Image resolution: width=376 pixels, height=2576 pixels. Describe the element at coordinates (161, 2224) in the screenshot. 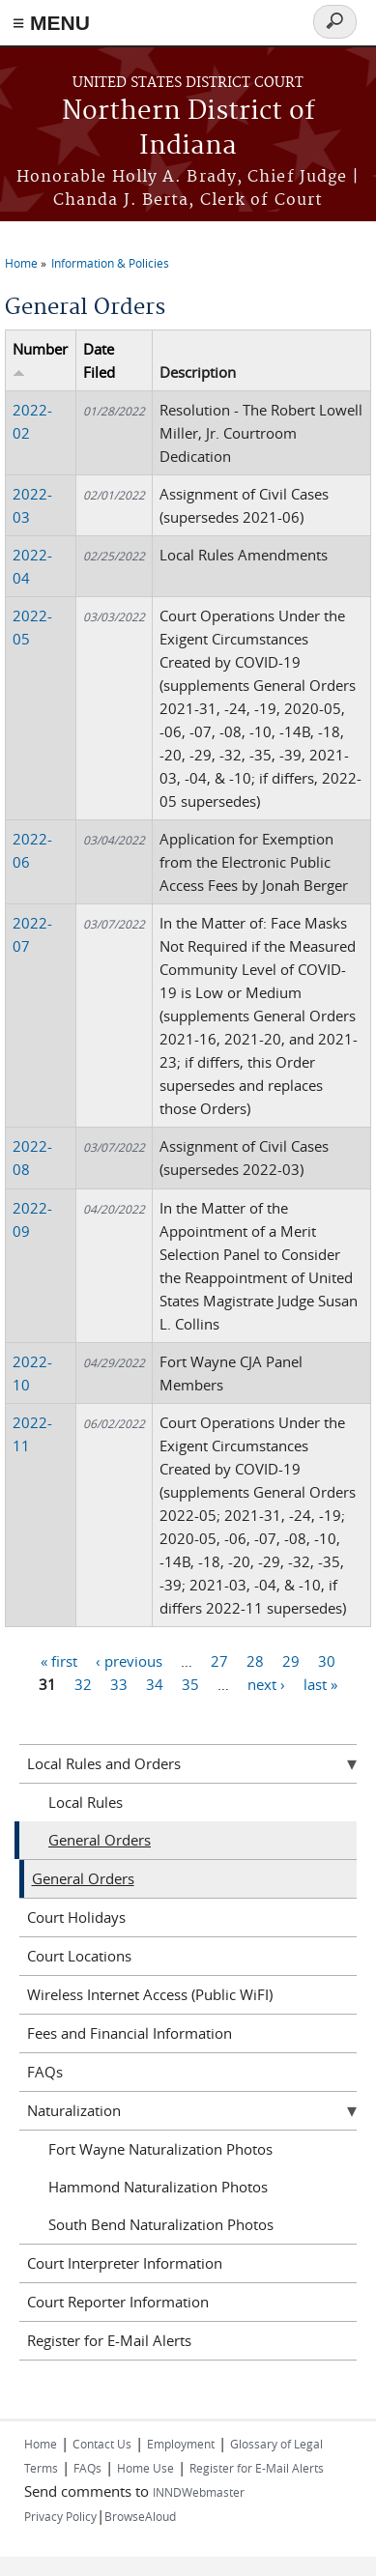

I see `South Bend Naturalization Photos` at that location.